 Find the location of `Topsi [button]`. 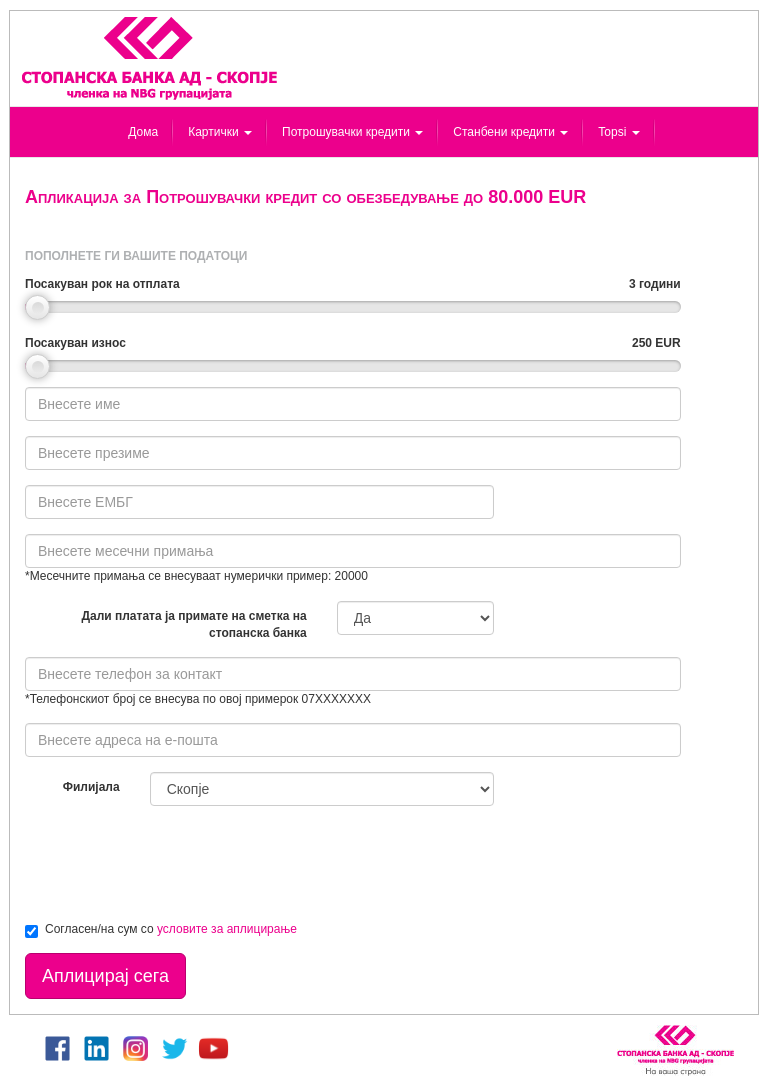

Topsi [button] is located at coordinates (618, 132).